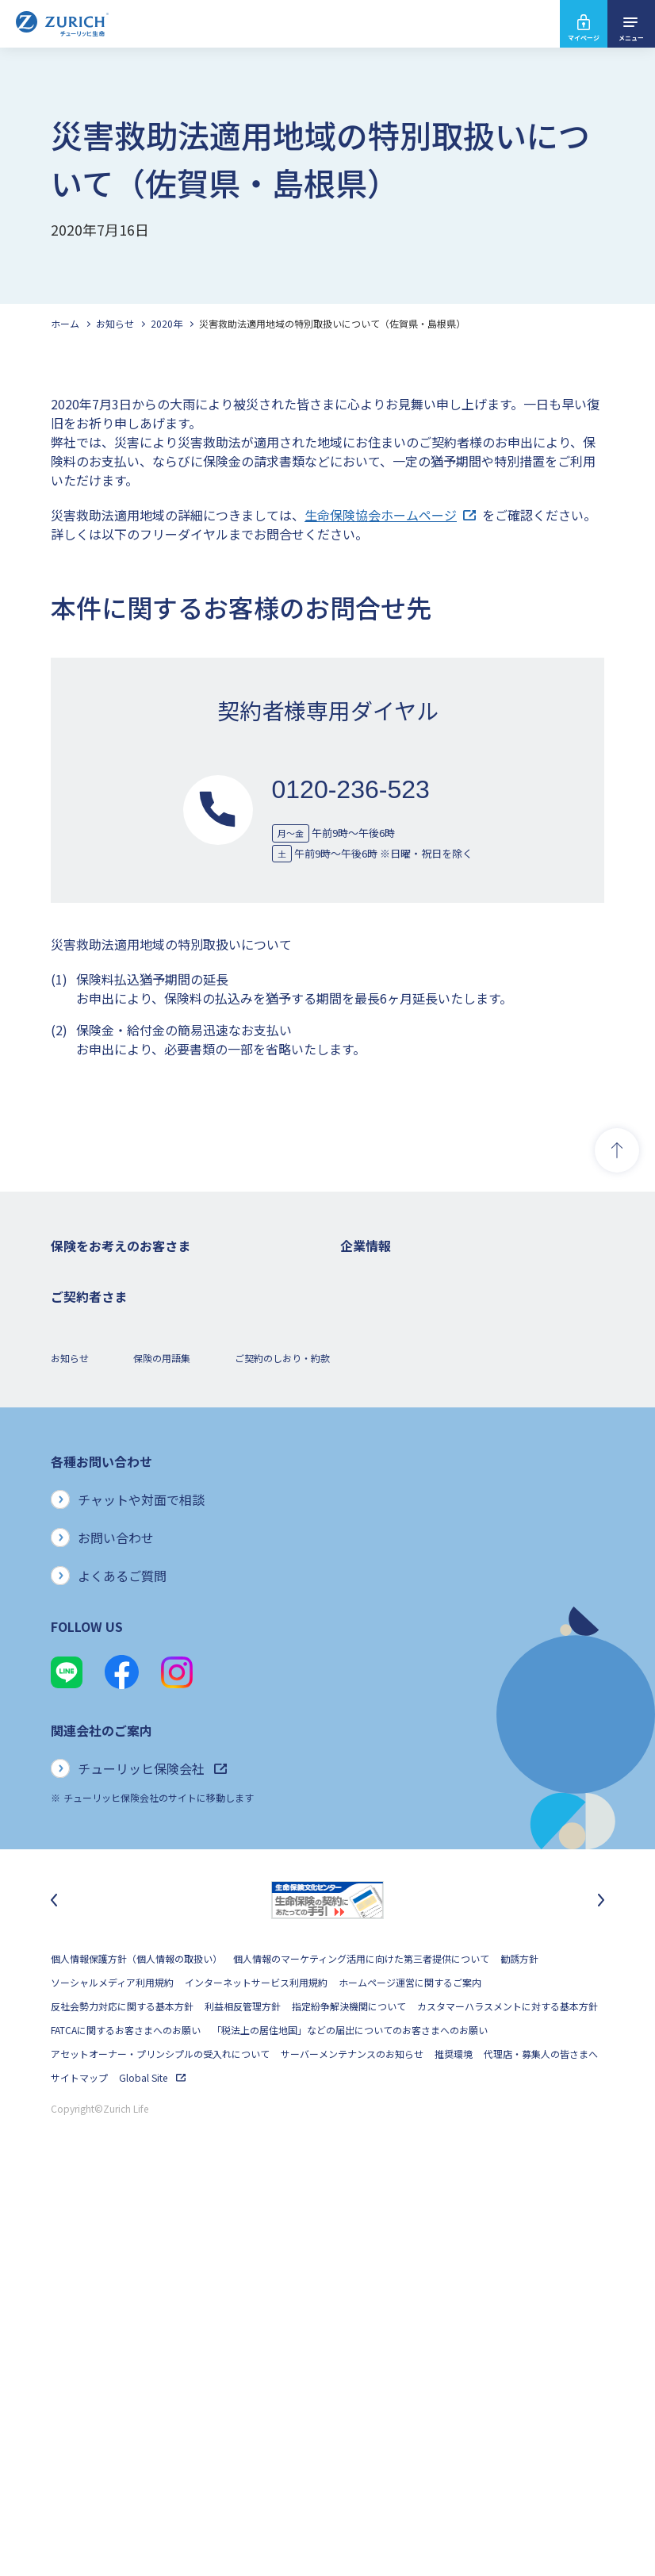  Describe the element at coordinates (406, 1515) in the screenshot. I see `保険金・給付金のお支払い状況` at that location.